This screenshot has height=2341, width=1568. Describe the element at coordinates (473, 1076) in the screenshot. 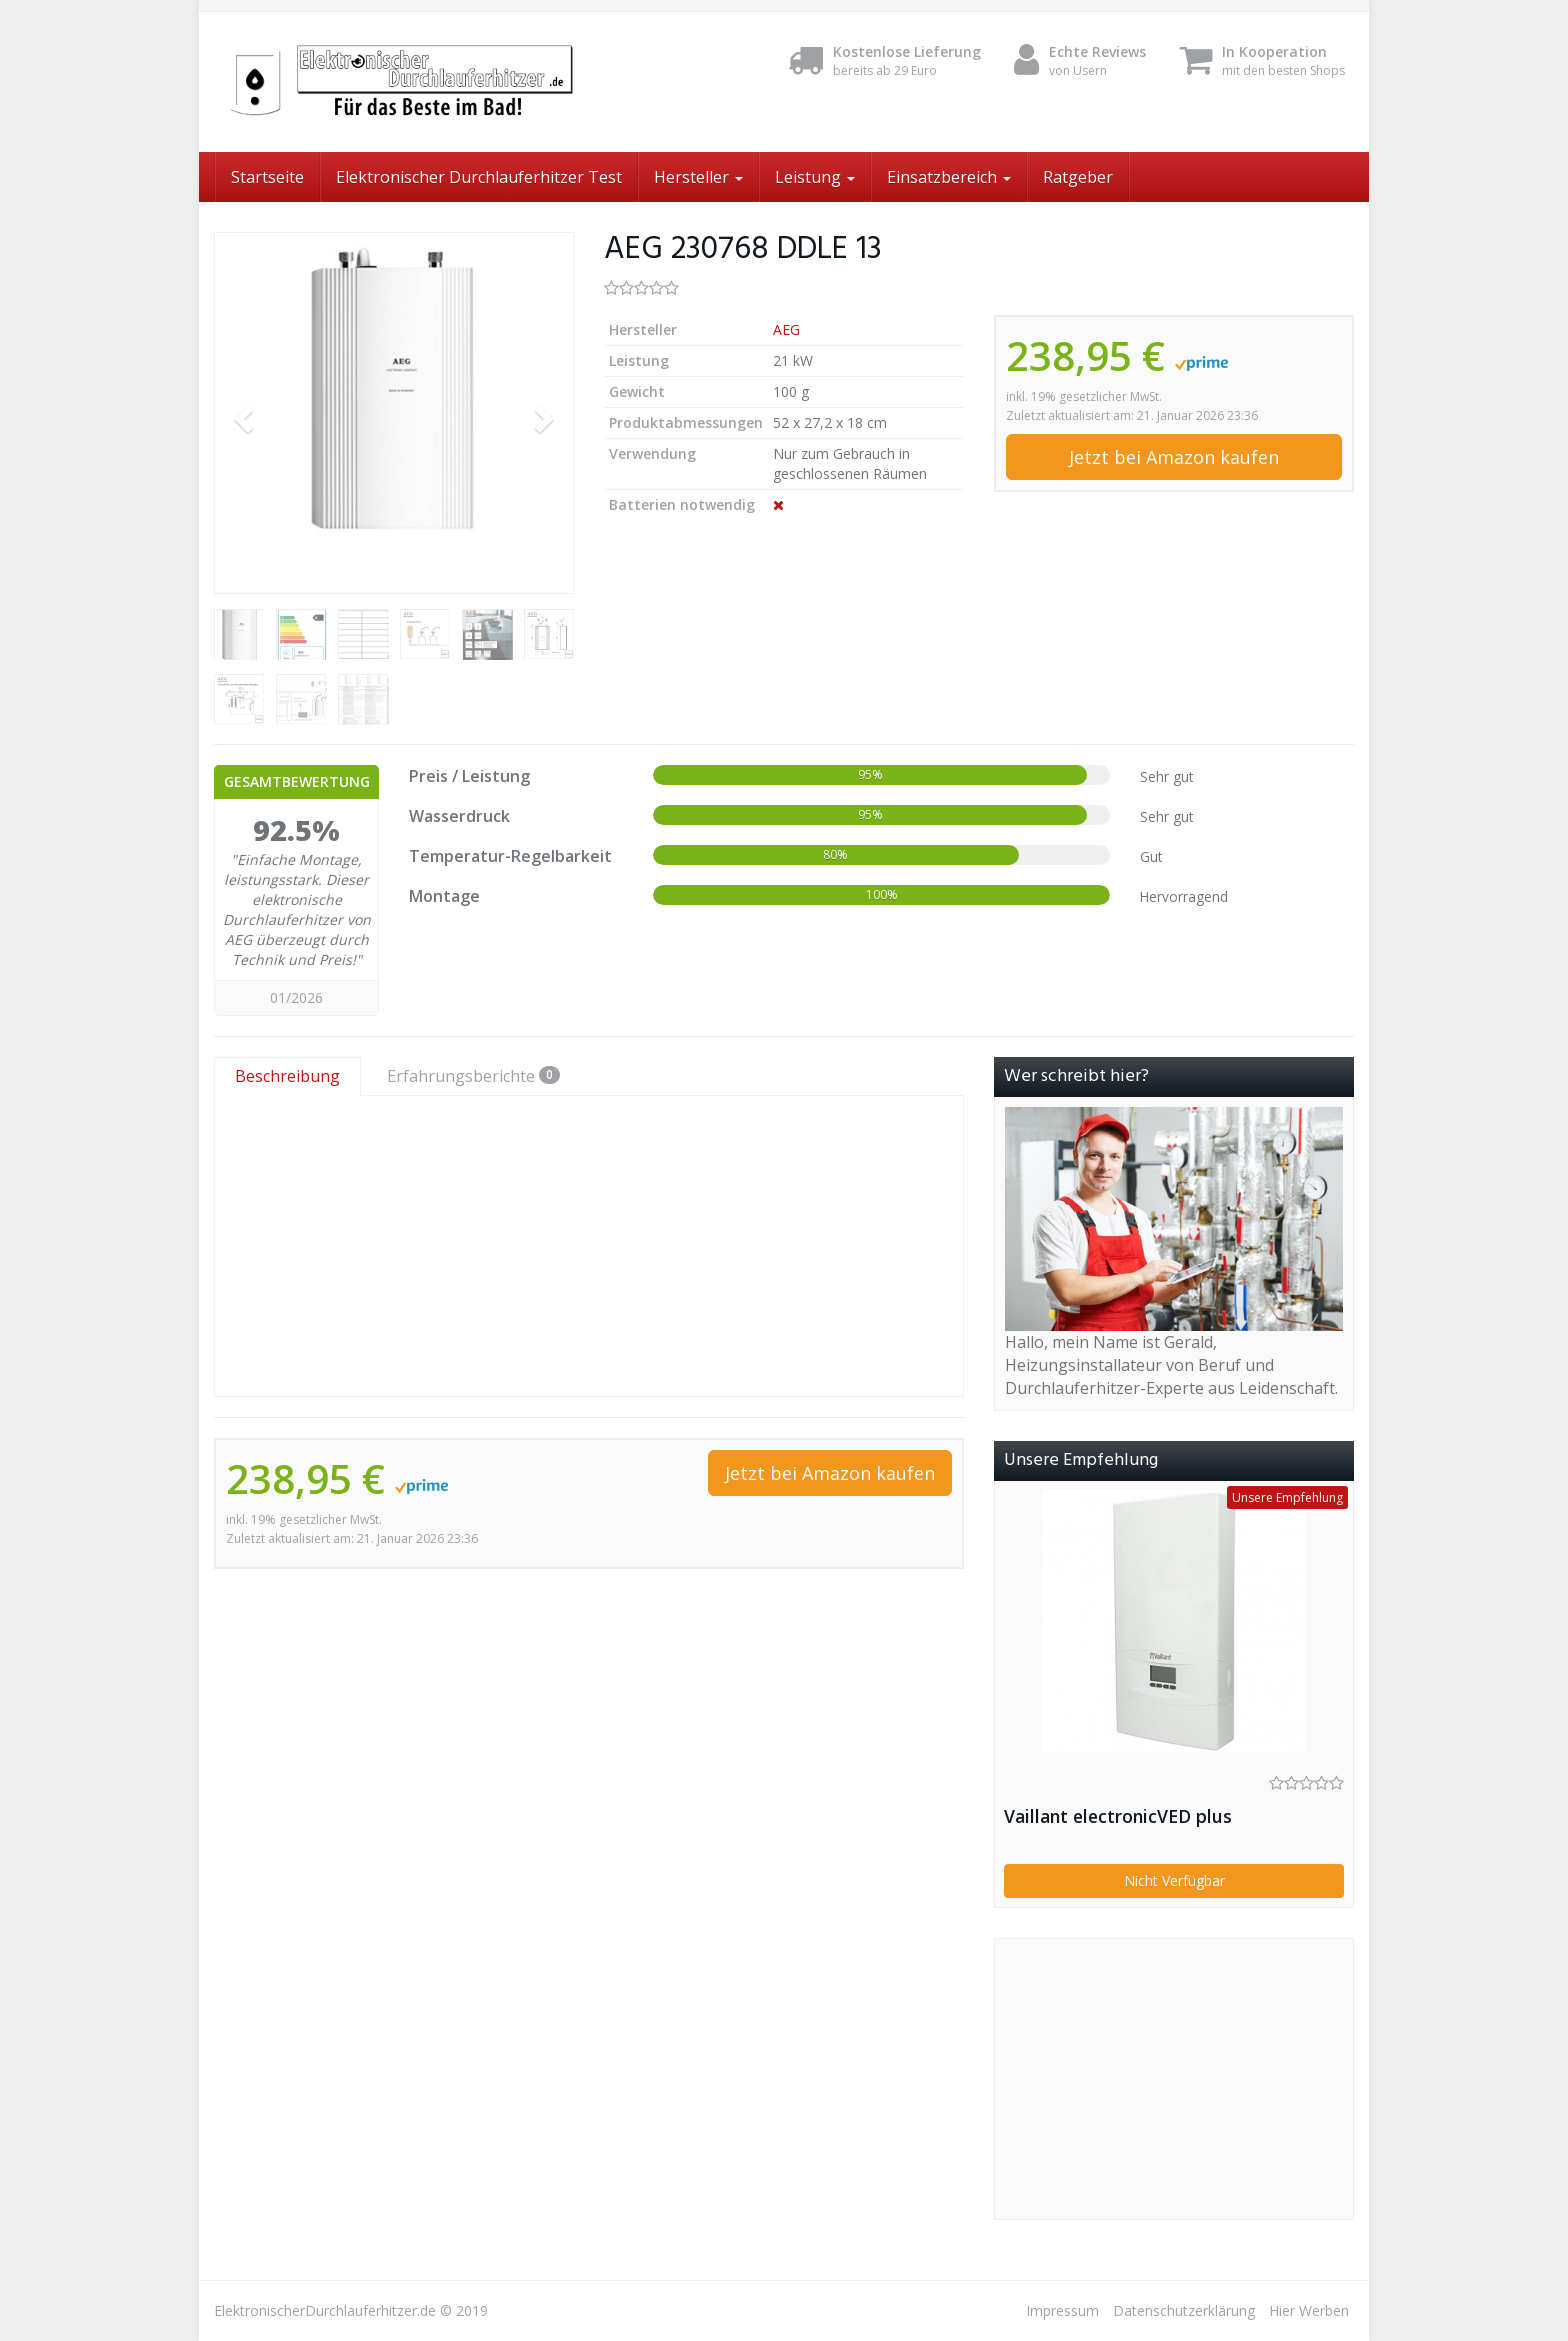

I see `Erfahrungsberichte [tab]` at that location.